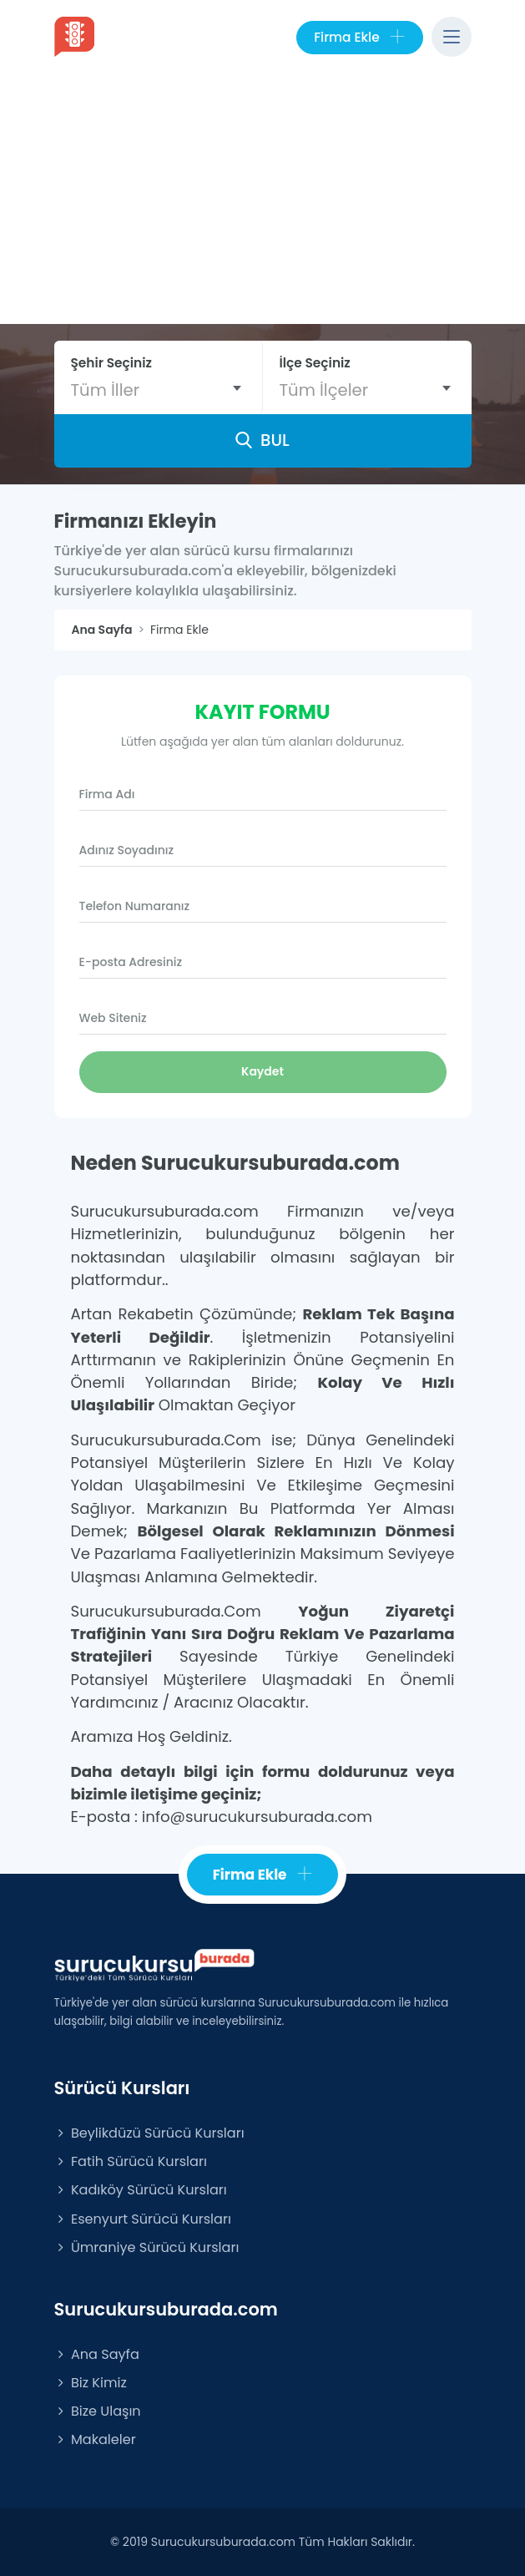 The image size is (525, 2576). I want to click on Ümraniye Sürücü Kursları, so click(147, 2247).